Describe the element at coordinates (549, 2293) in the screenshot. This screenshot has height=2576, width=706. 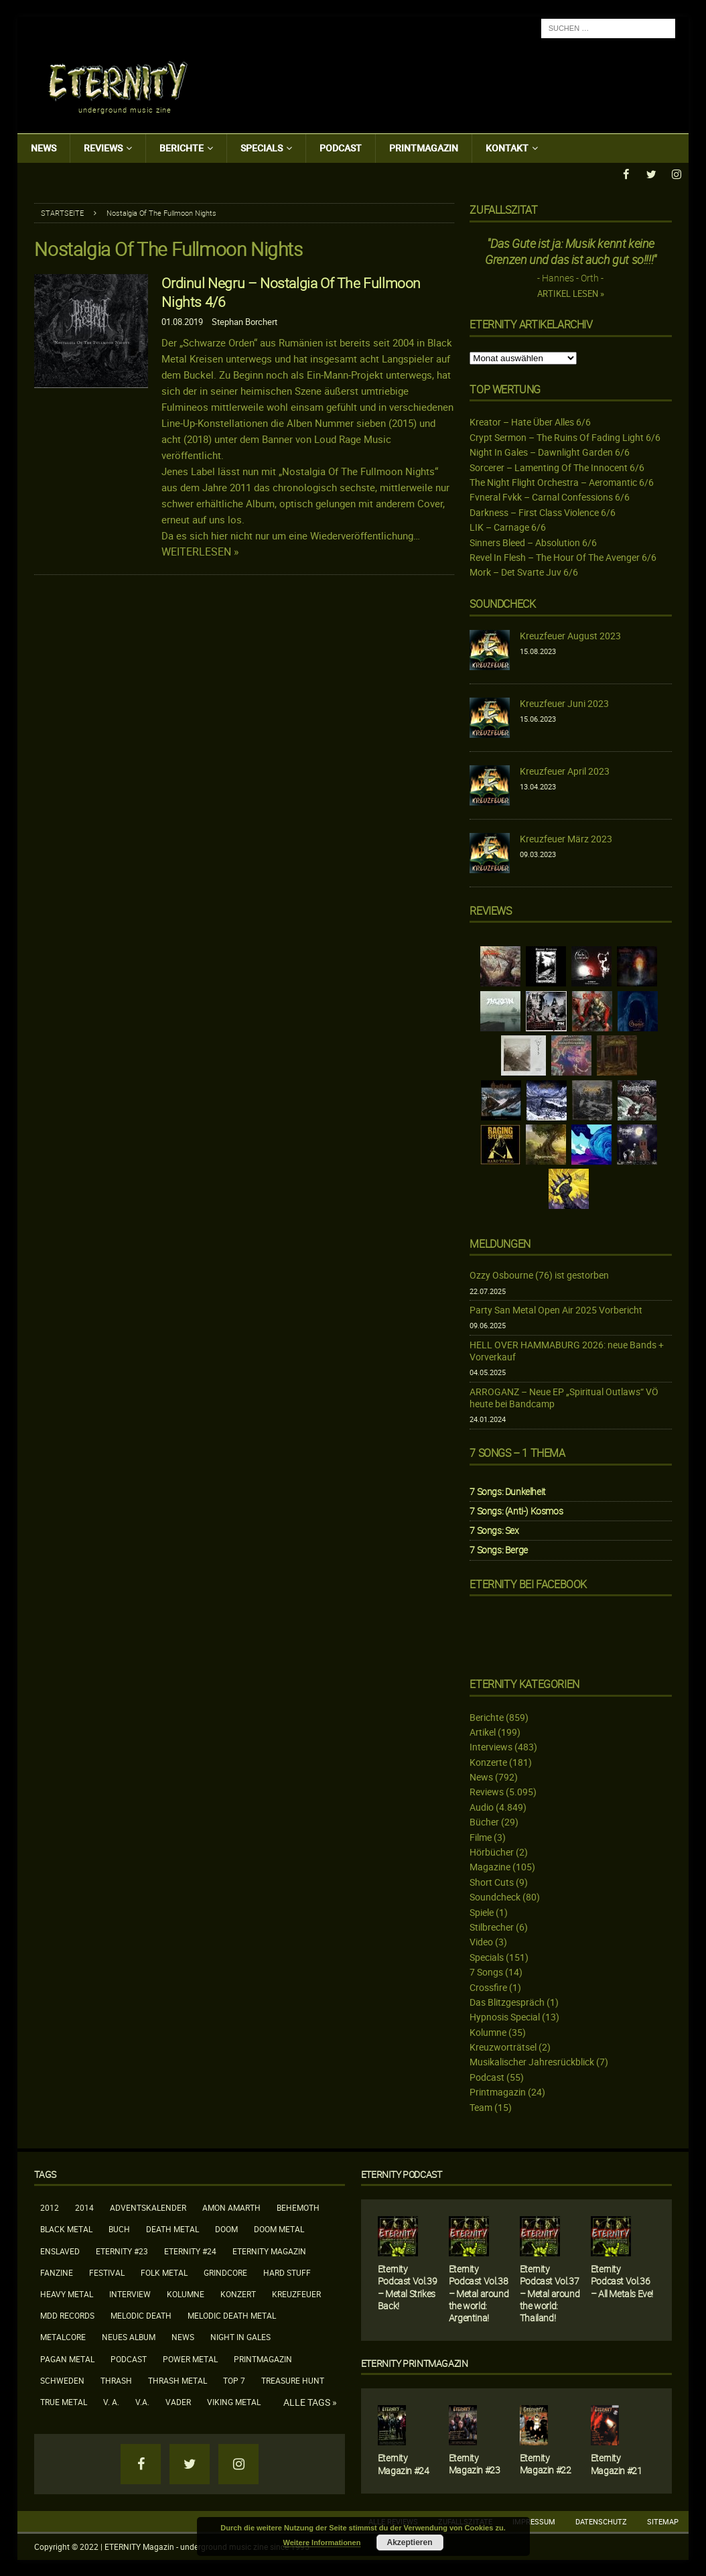
I see `Eternity Podcast Vol.37 – Metal around the world: Thailand!` at that location.